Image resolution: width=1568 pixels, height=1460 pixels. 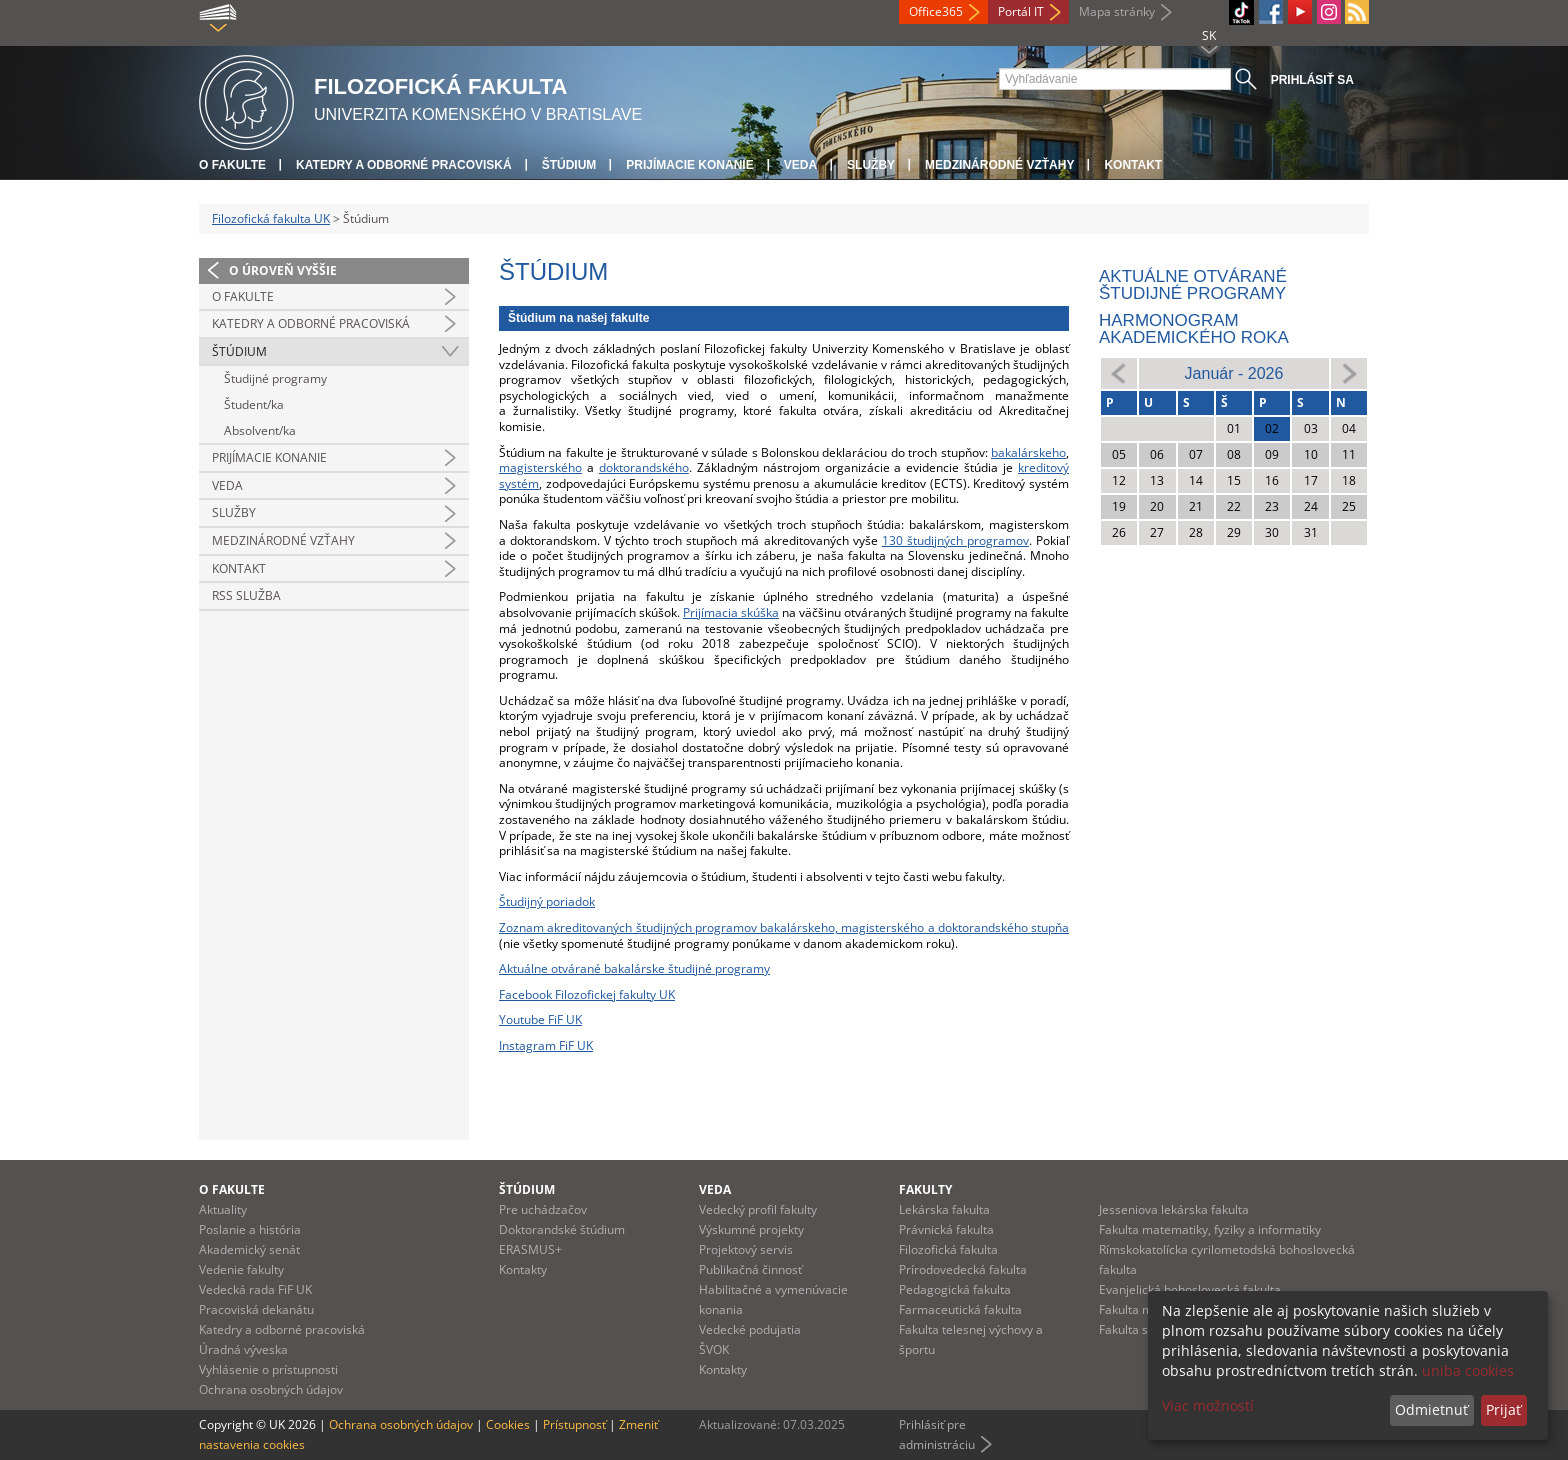 What do you see at coordinates (268, 1369) in the screenshot?
I see `Vyhlásenie o prístupnosti` at bounding box center [268, 1369].